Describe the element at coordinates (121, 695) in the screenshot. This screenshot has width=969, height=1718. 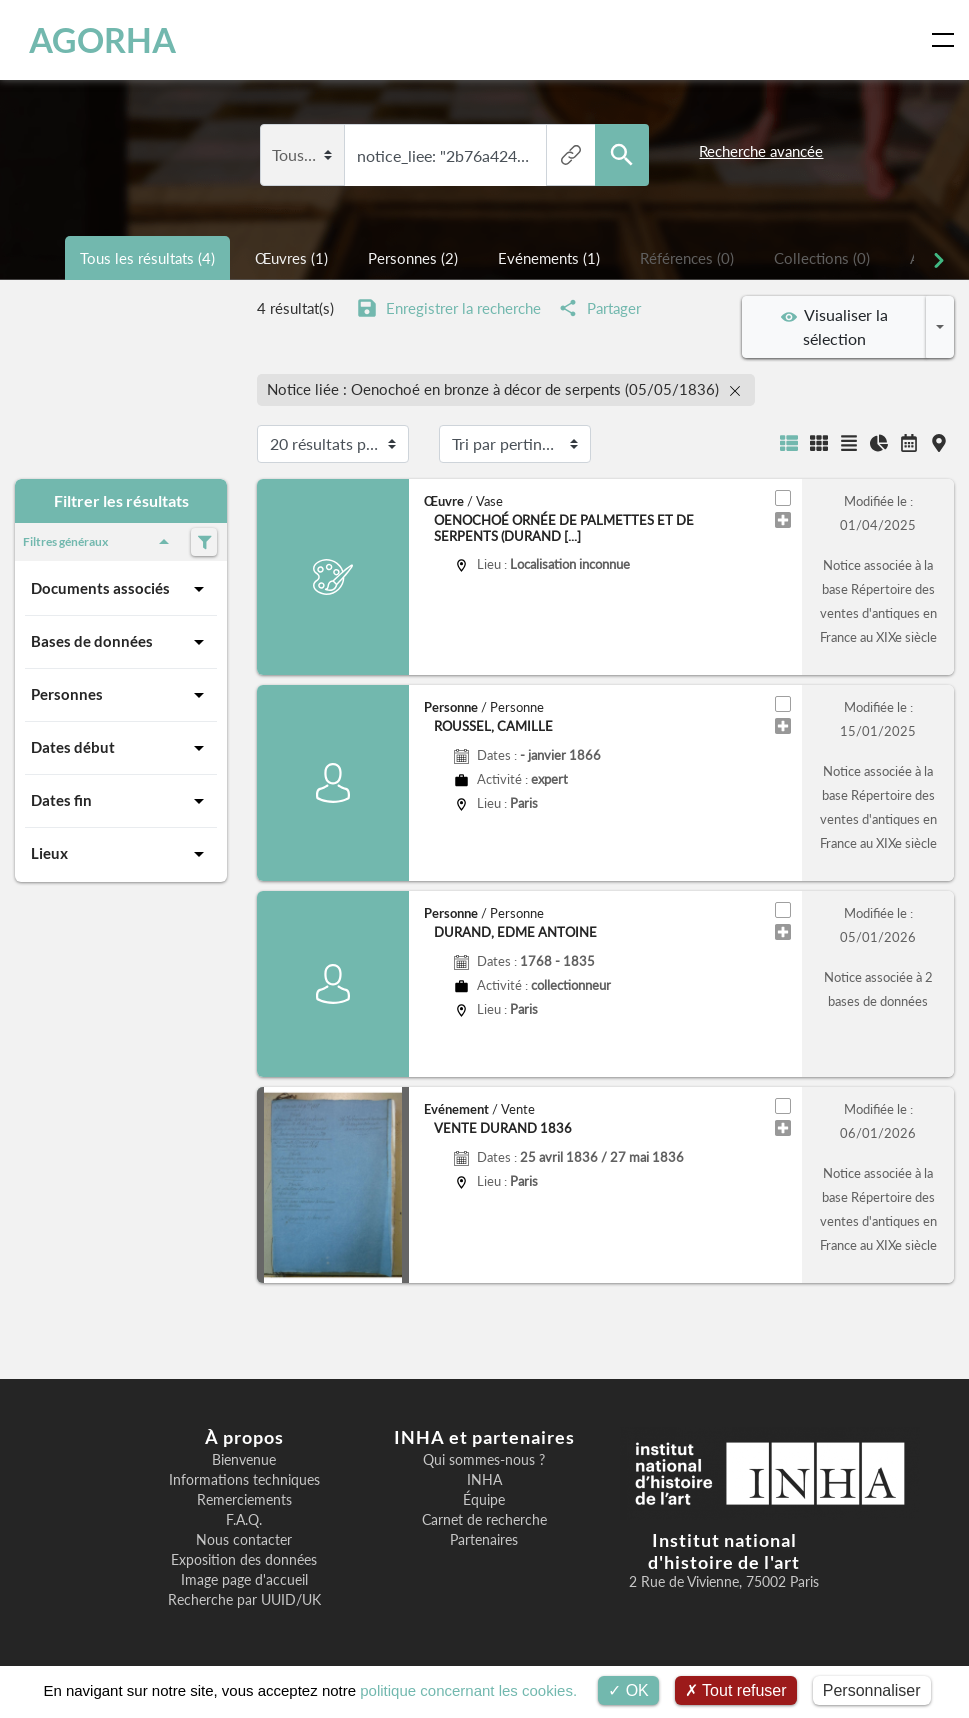
I see `Personnes` at that location.